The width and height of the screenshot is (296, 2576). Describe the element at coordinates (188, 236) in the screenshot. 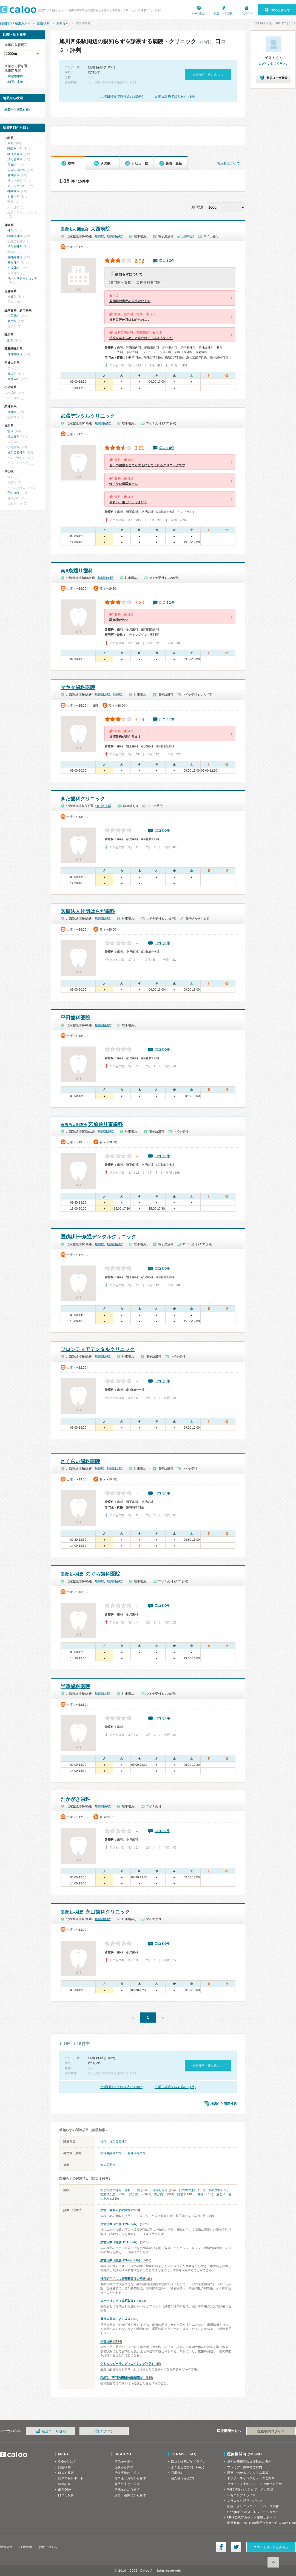

I see `治療実績` at that location.